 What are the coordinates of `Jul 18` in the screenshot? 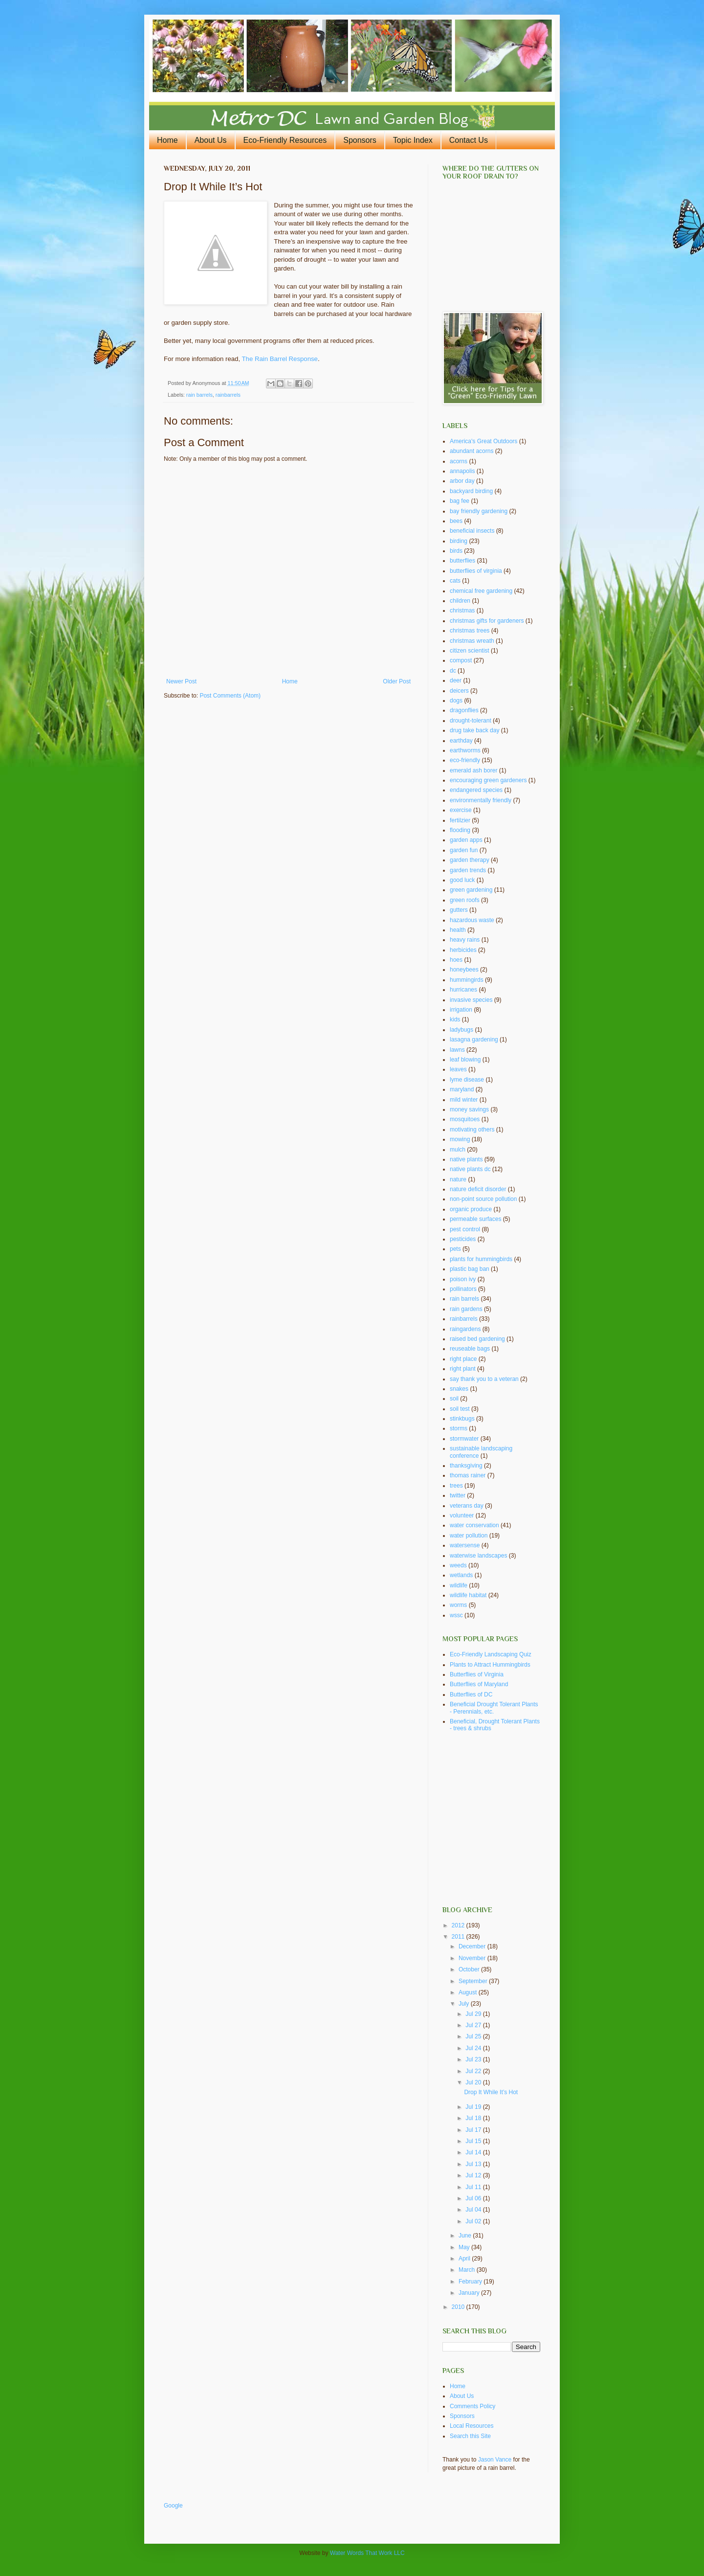 It's located at (474, 2118).